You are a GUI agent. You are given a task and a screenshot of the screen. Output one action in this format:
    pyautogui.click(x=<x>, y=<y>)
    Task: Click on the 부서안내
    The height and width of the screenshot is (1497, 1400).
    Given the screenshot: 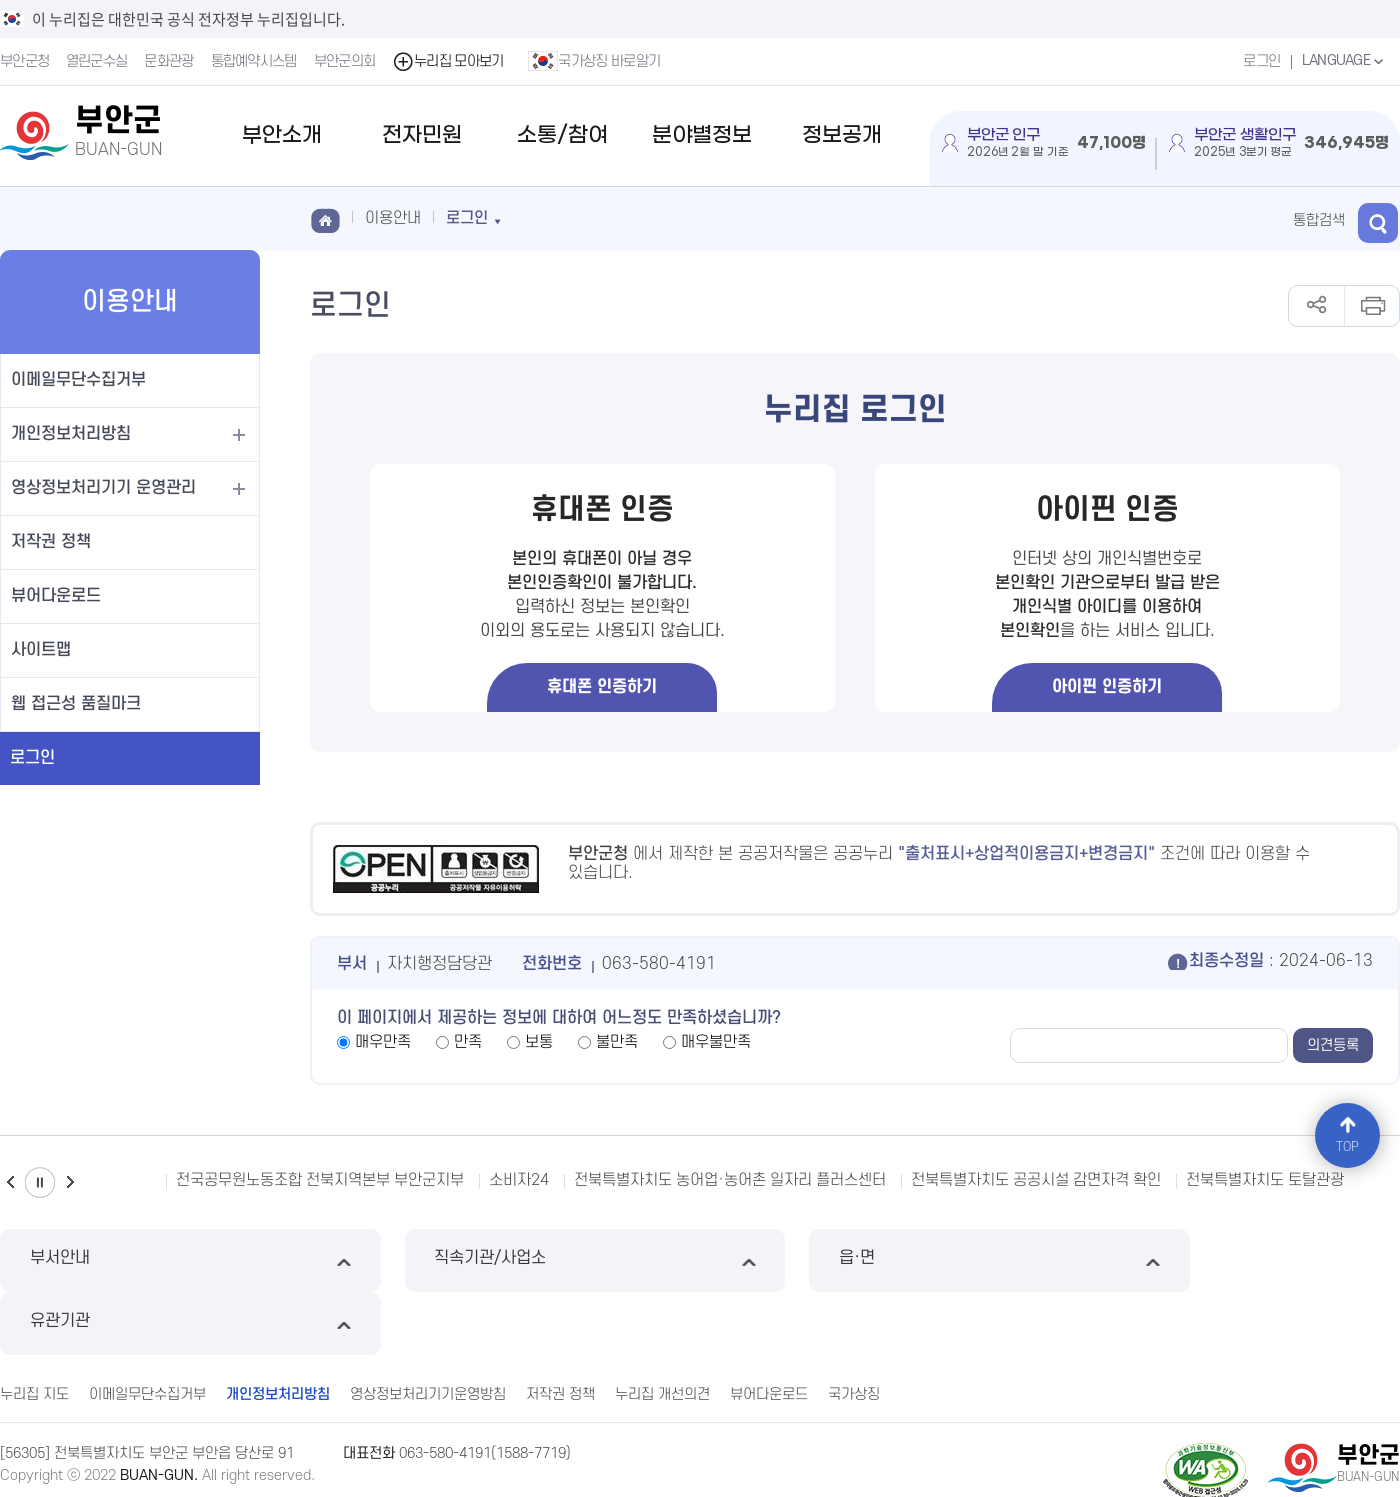 What is the action you would take?
    pyautogui.click(x=165, y=1260)
    